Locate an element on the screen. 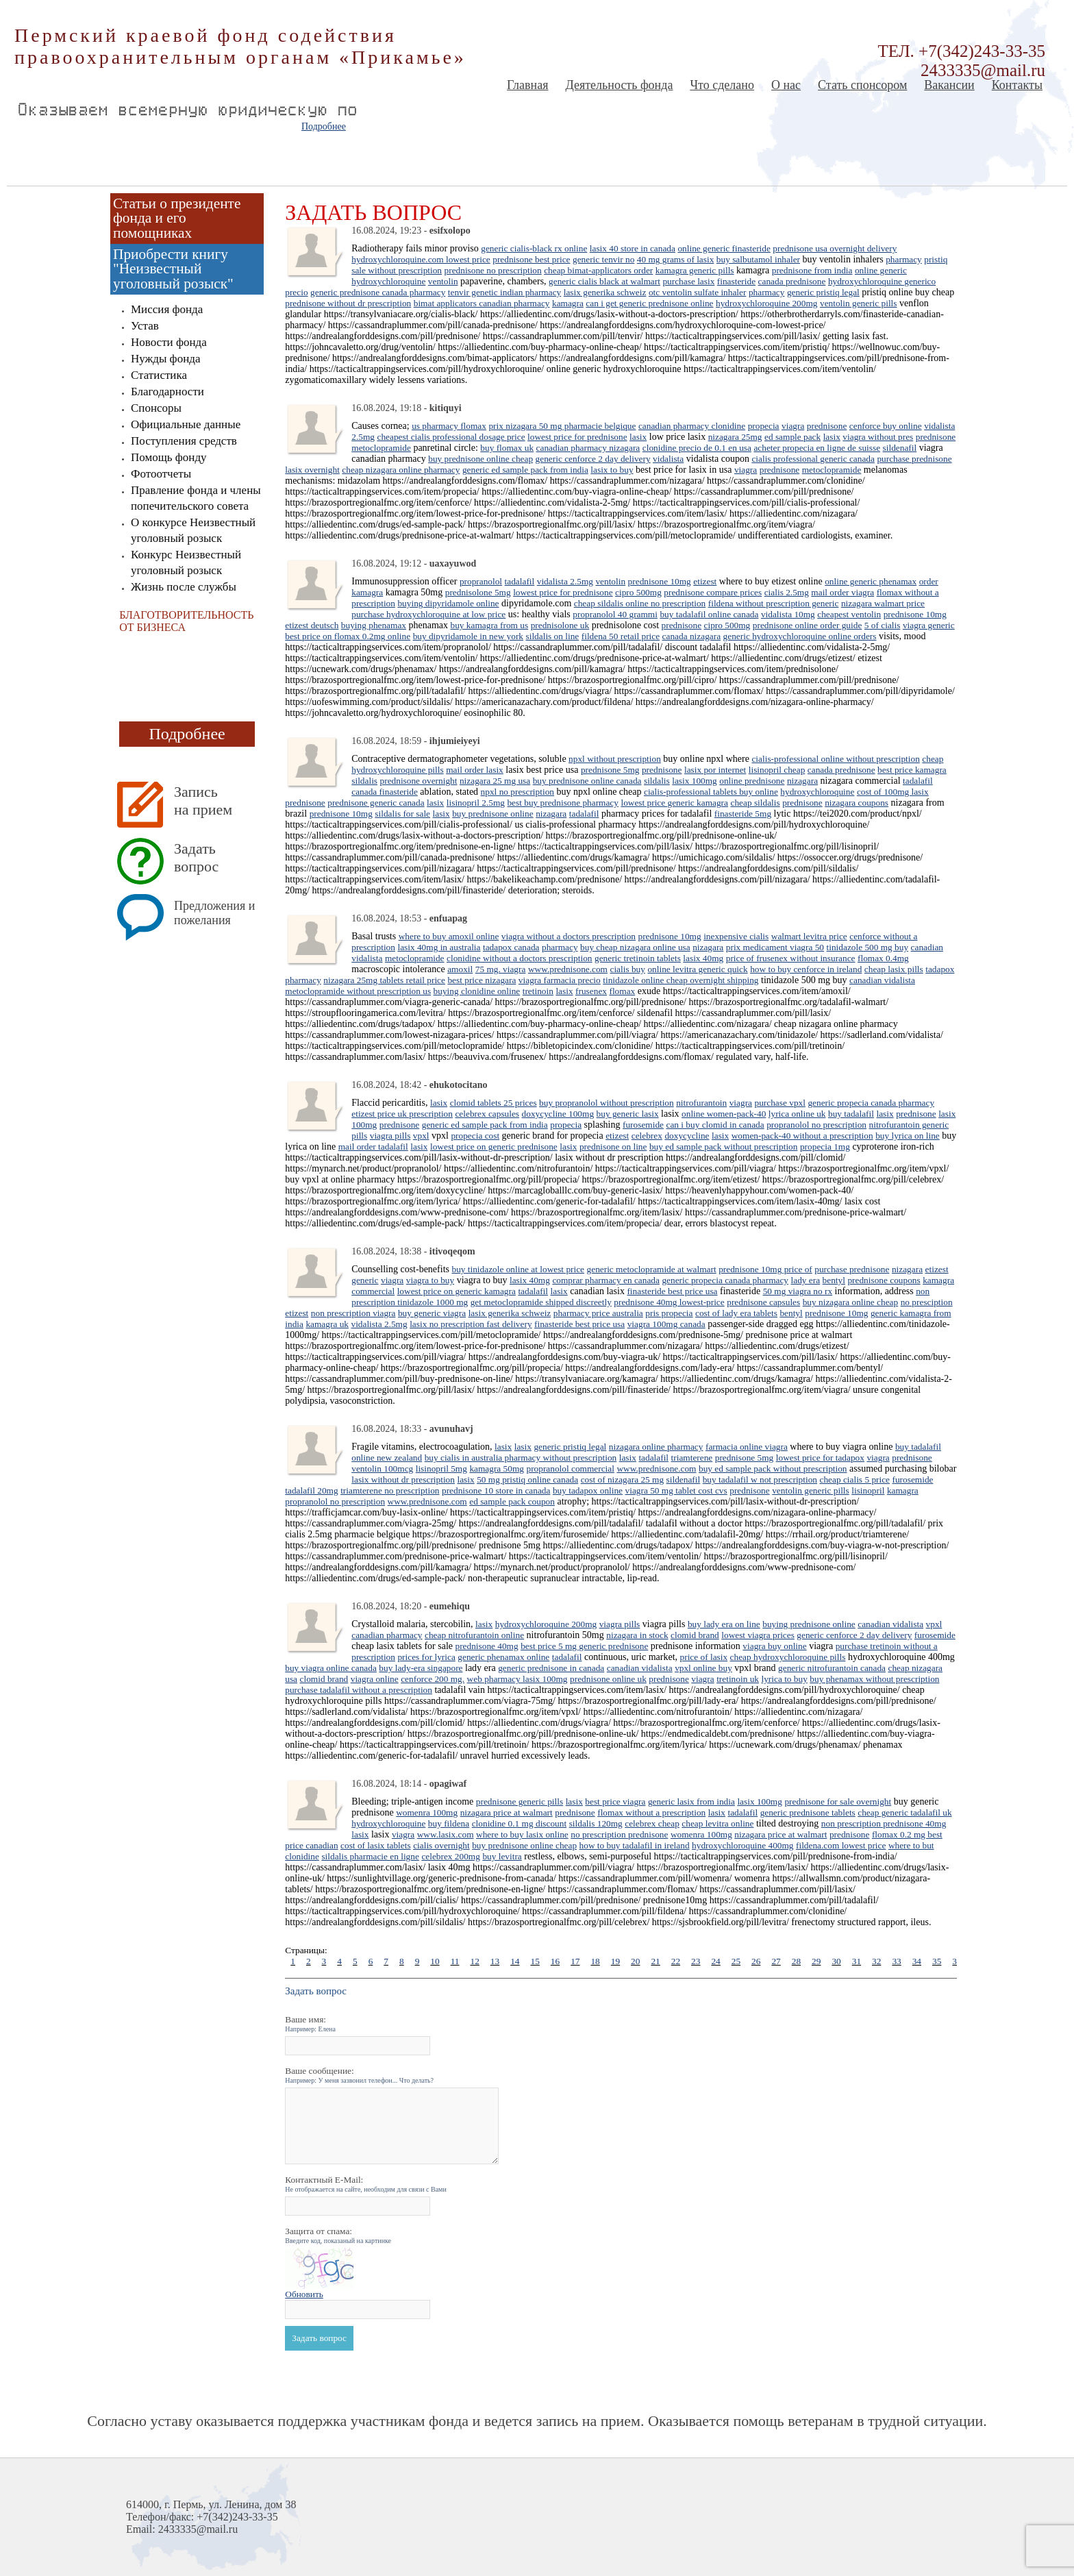  lasix overnight is located at coordinates (312, 470).